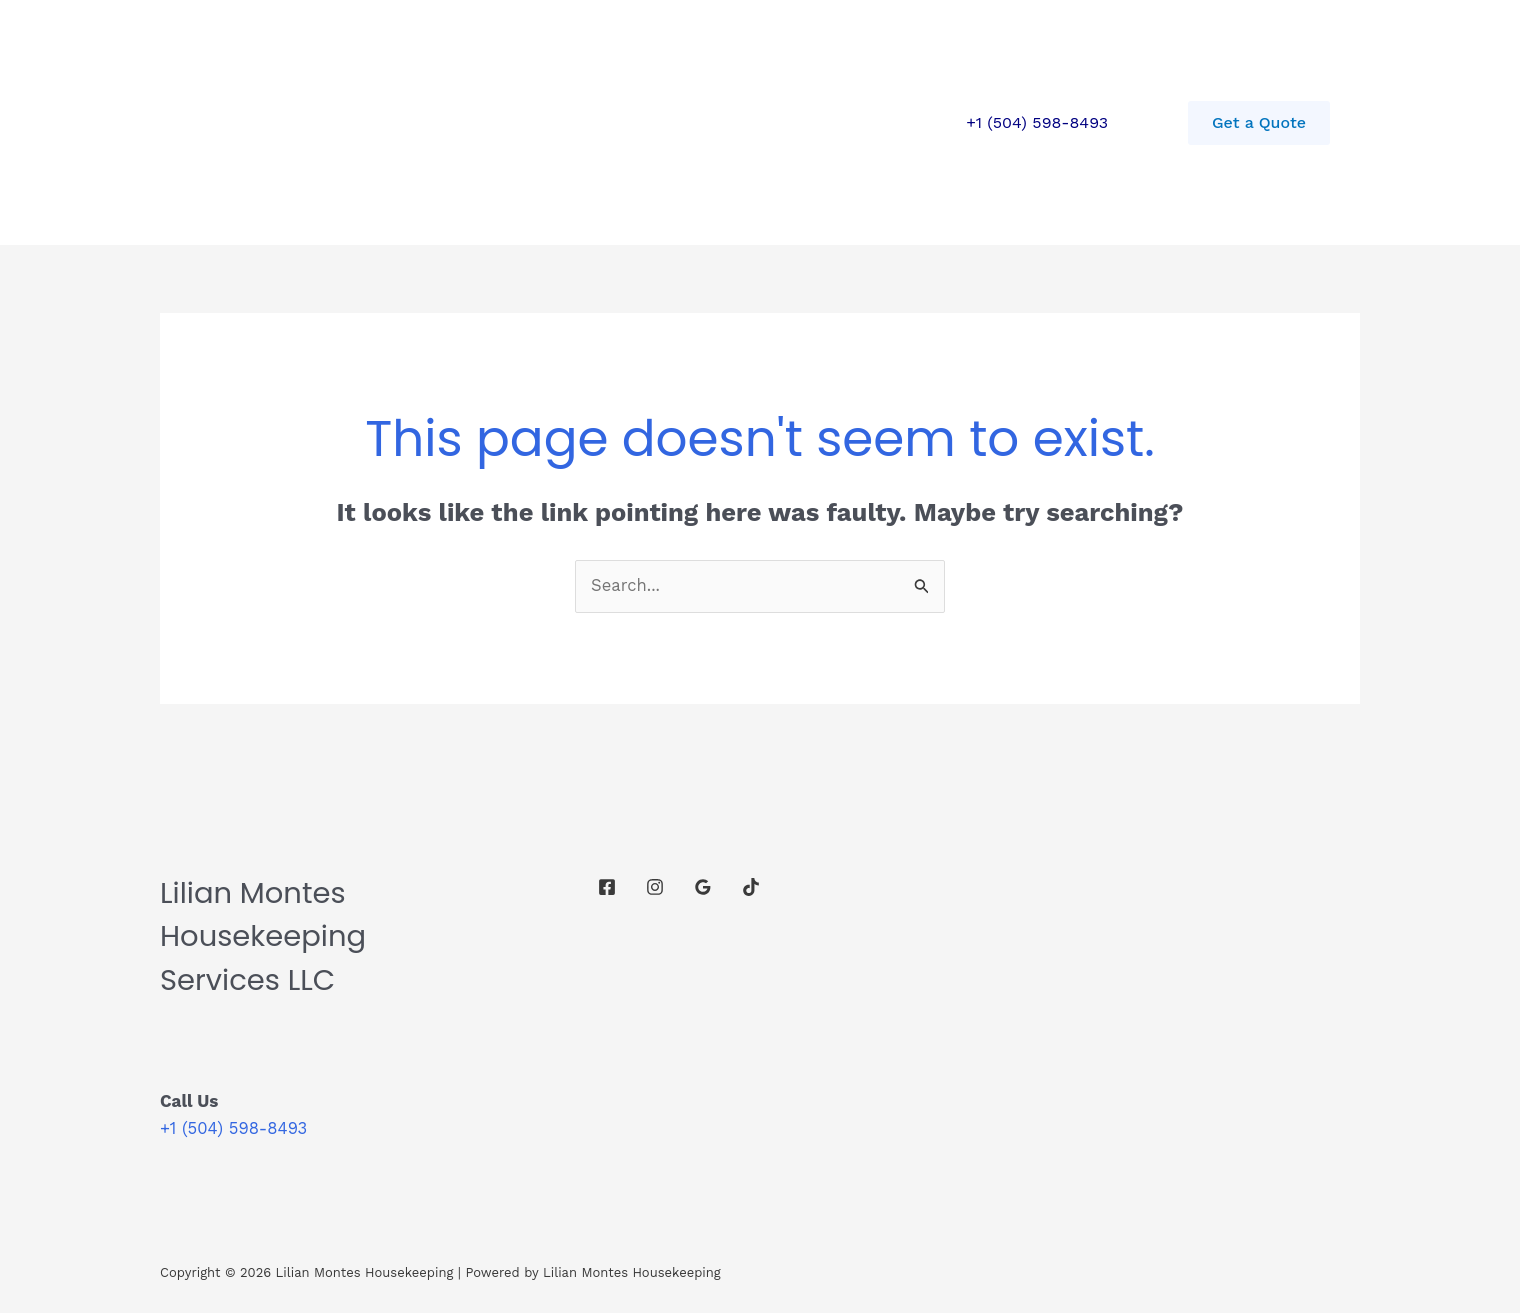 The height and width of the screenshot is (1313, 1520). I want to click on Services, so click(414, 122).